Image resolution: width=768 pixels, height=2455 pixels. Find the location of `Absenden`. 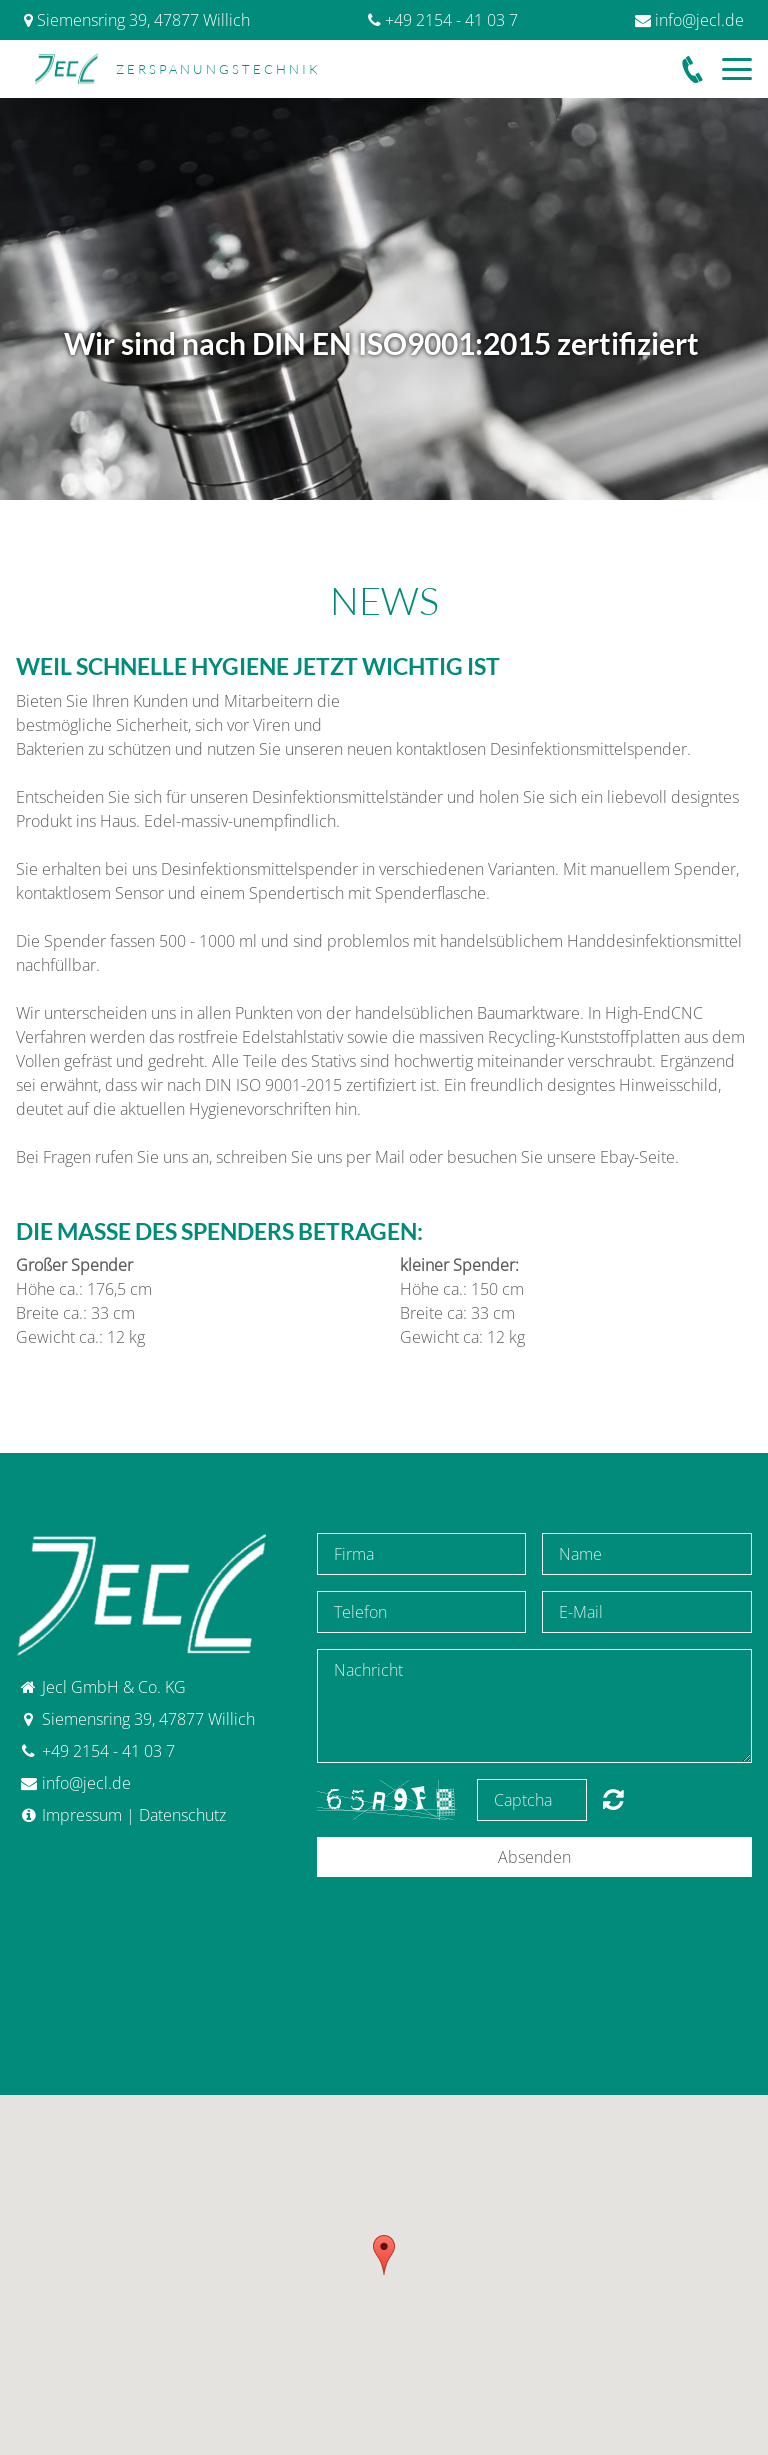

Absenden is located at coordinates (534, 1857).